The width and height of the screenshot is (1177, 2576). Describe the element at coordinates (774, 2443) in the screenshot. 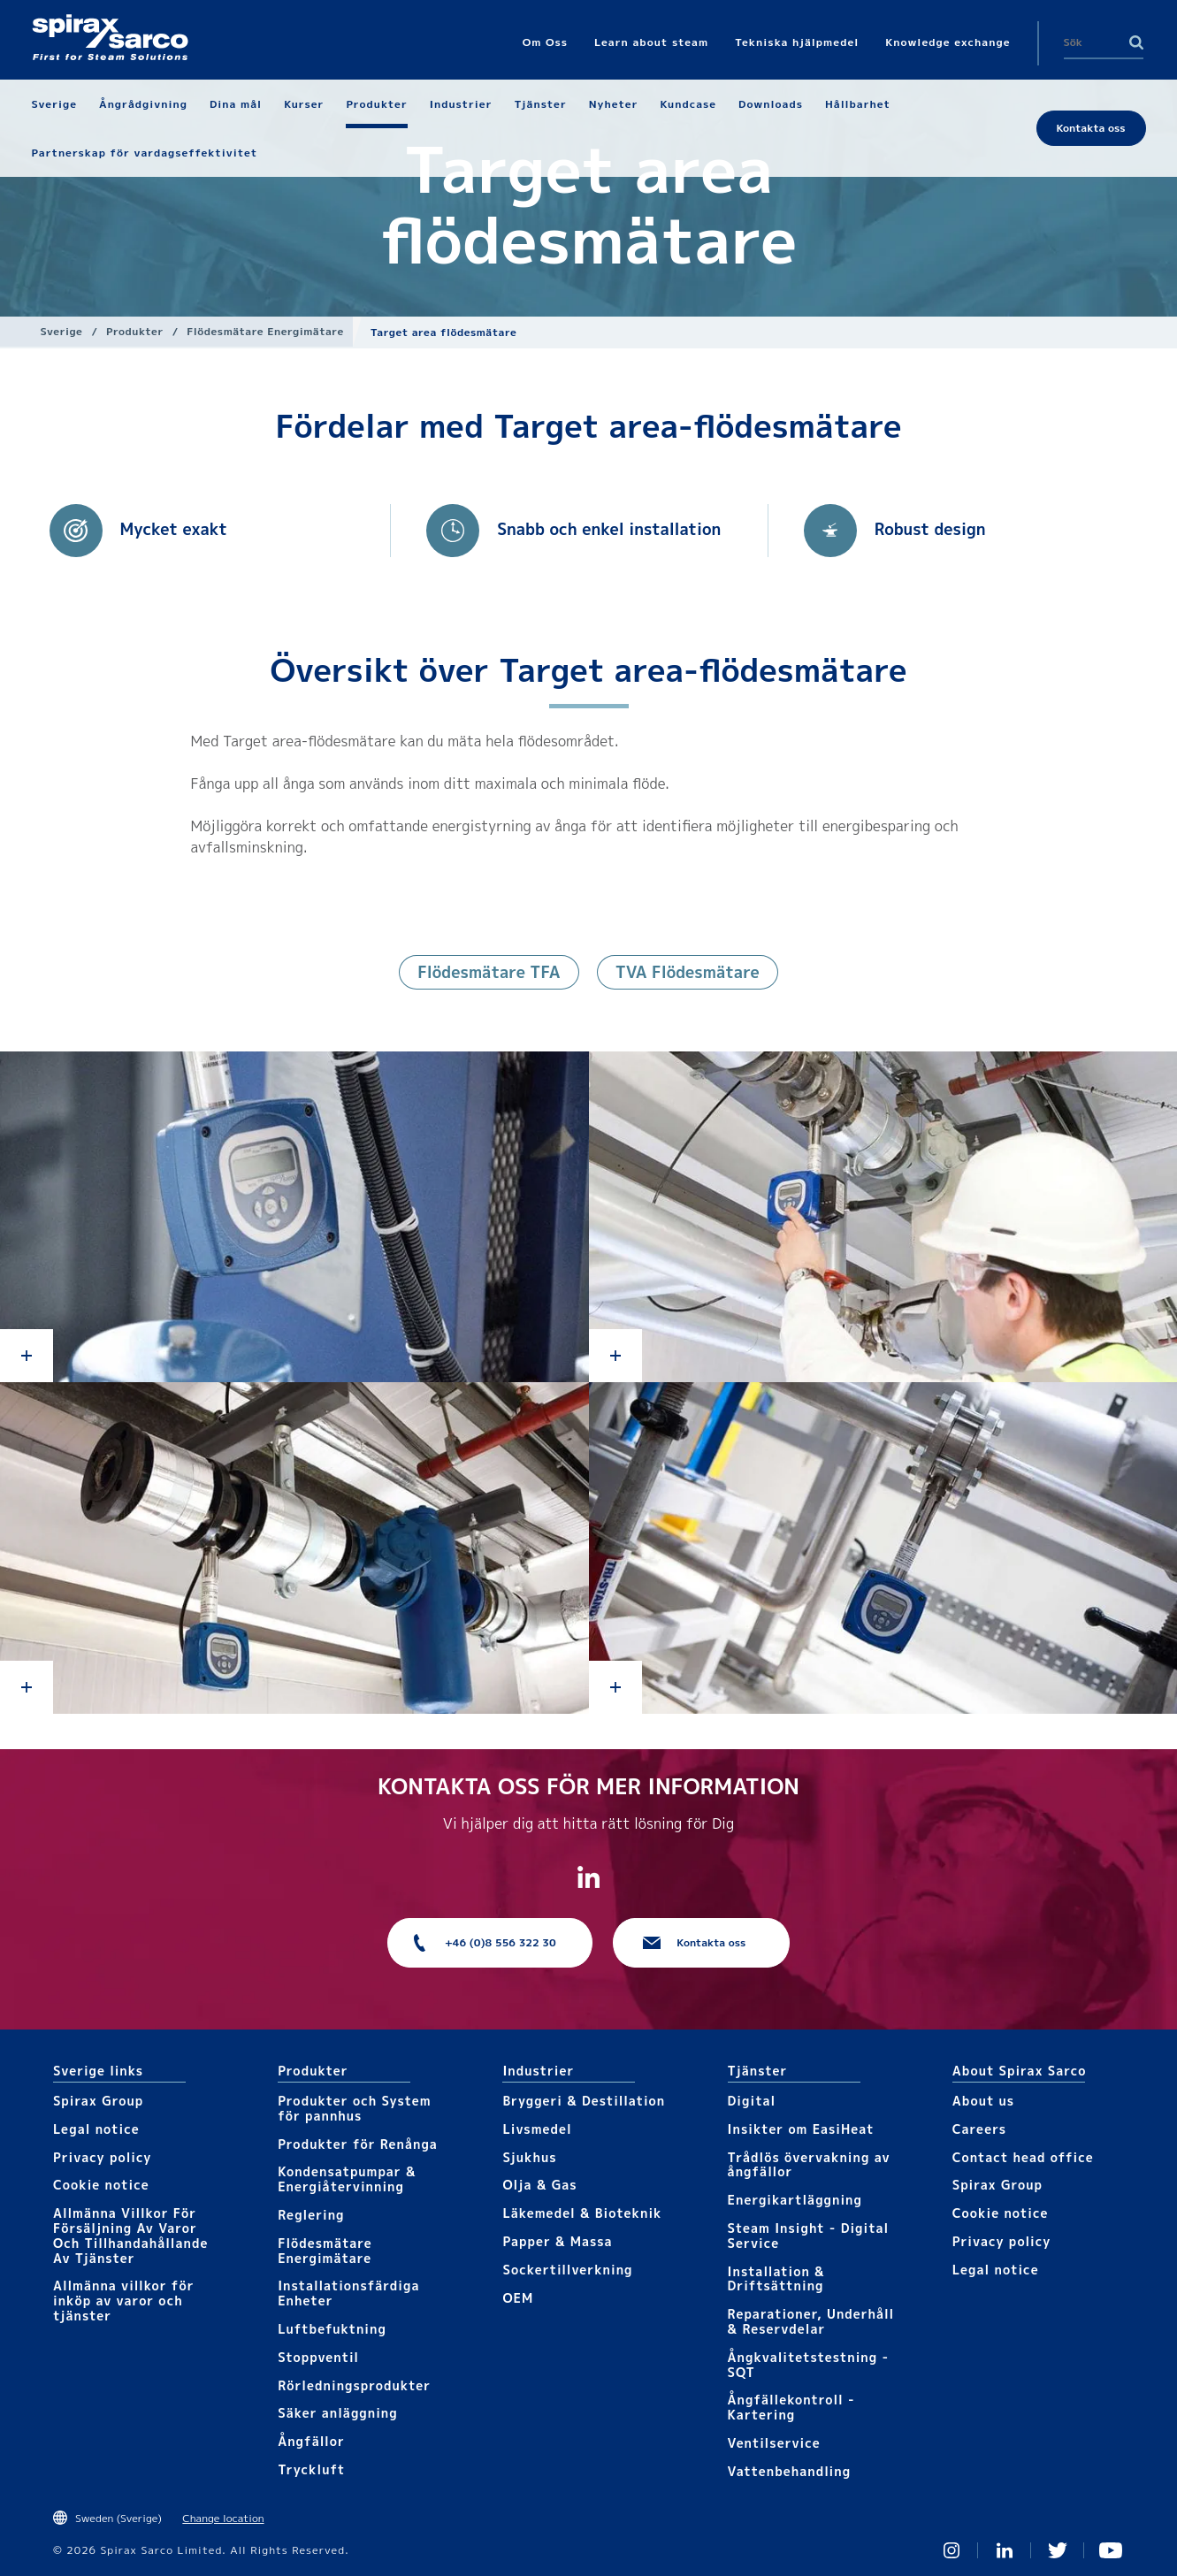

I see `Ventilservice` at that location.